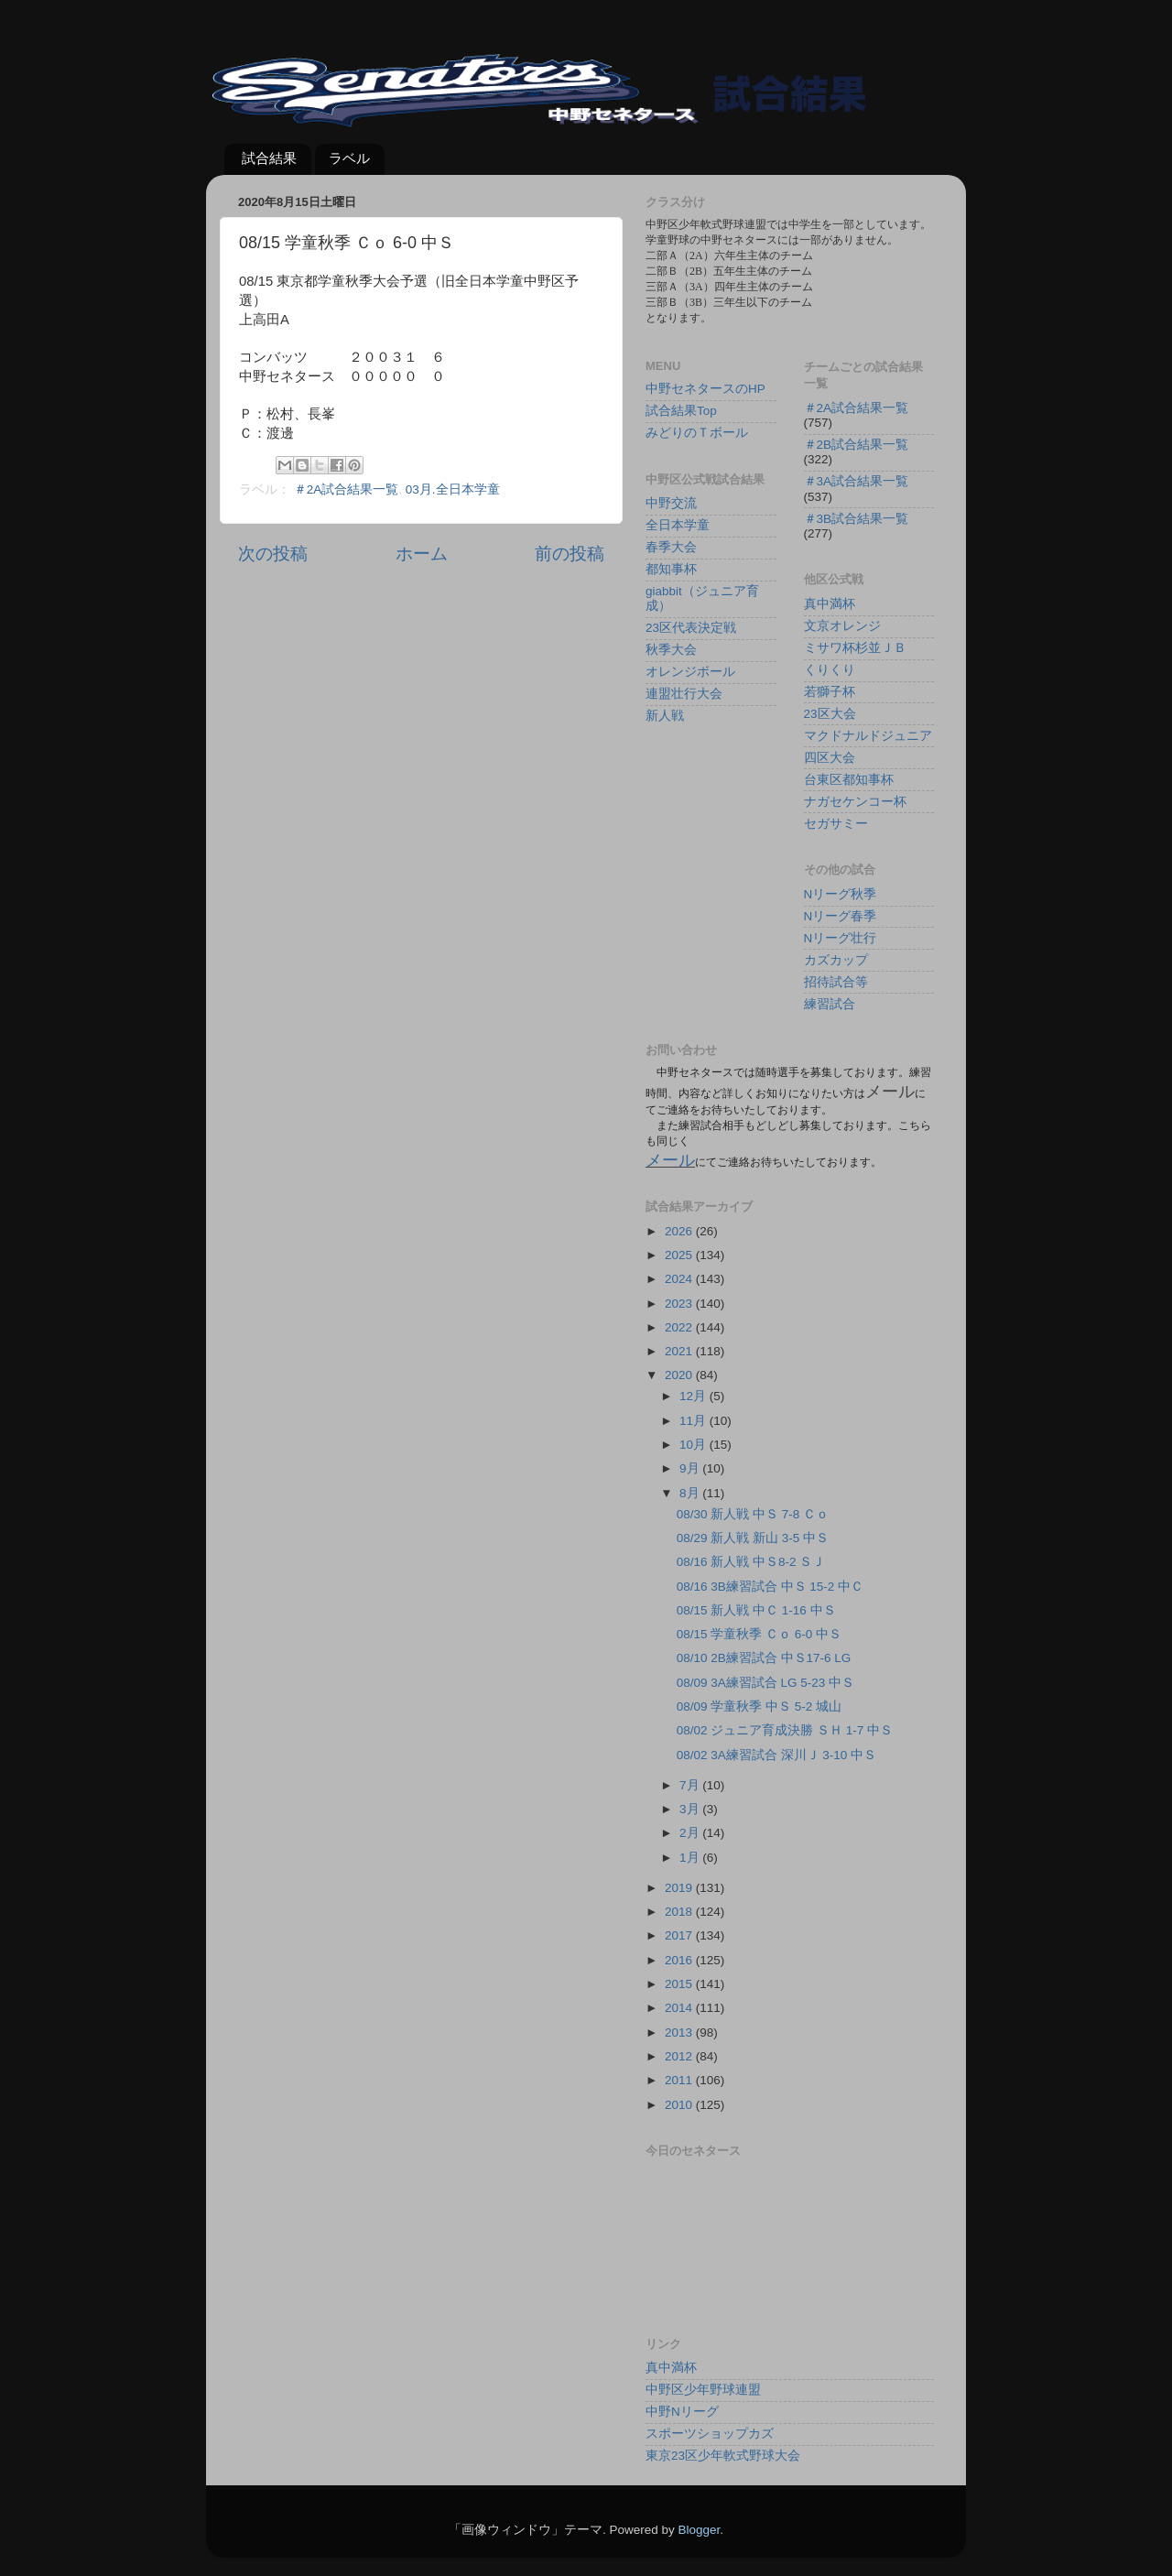 The image size is (1172, 2576). What do you see at coordinates (681, 411) in the screenshot?
I see `試合結果Top` at bounding box center [681, 411].